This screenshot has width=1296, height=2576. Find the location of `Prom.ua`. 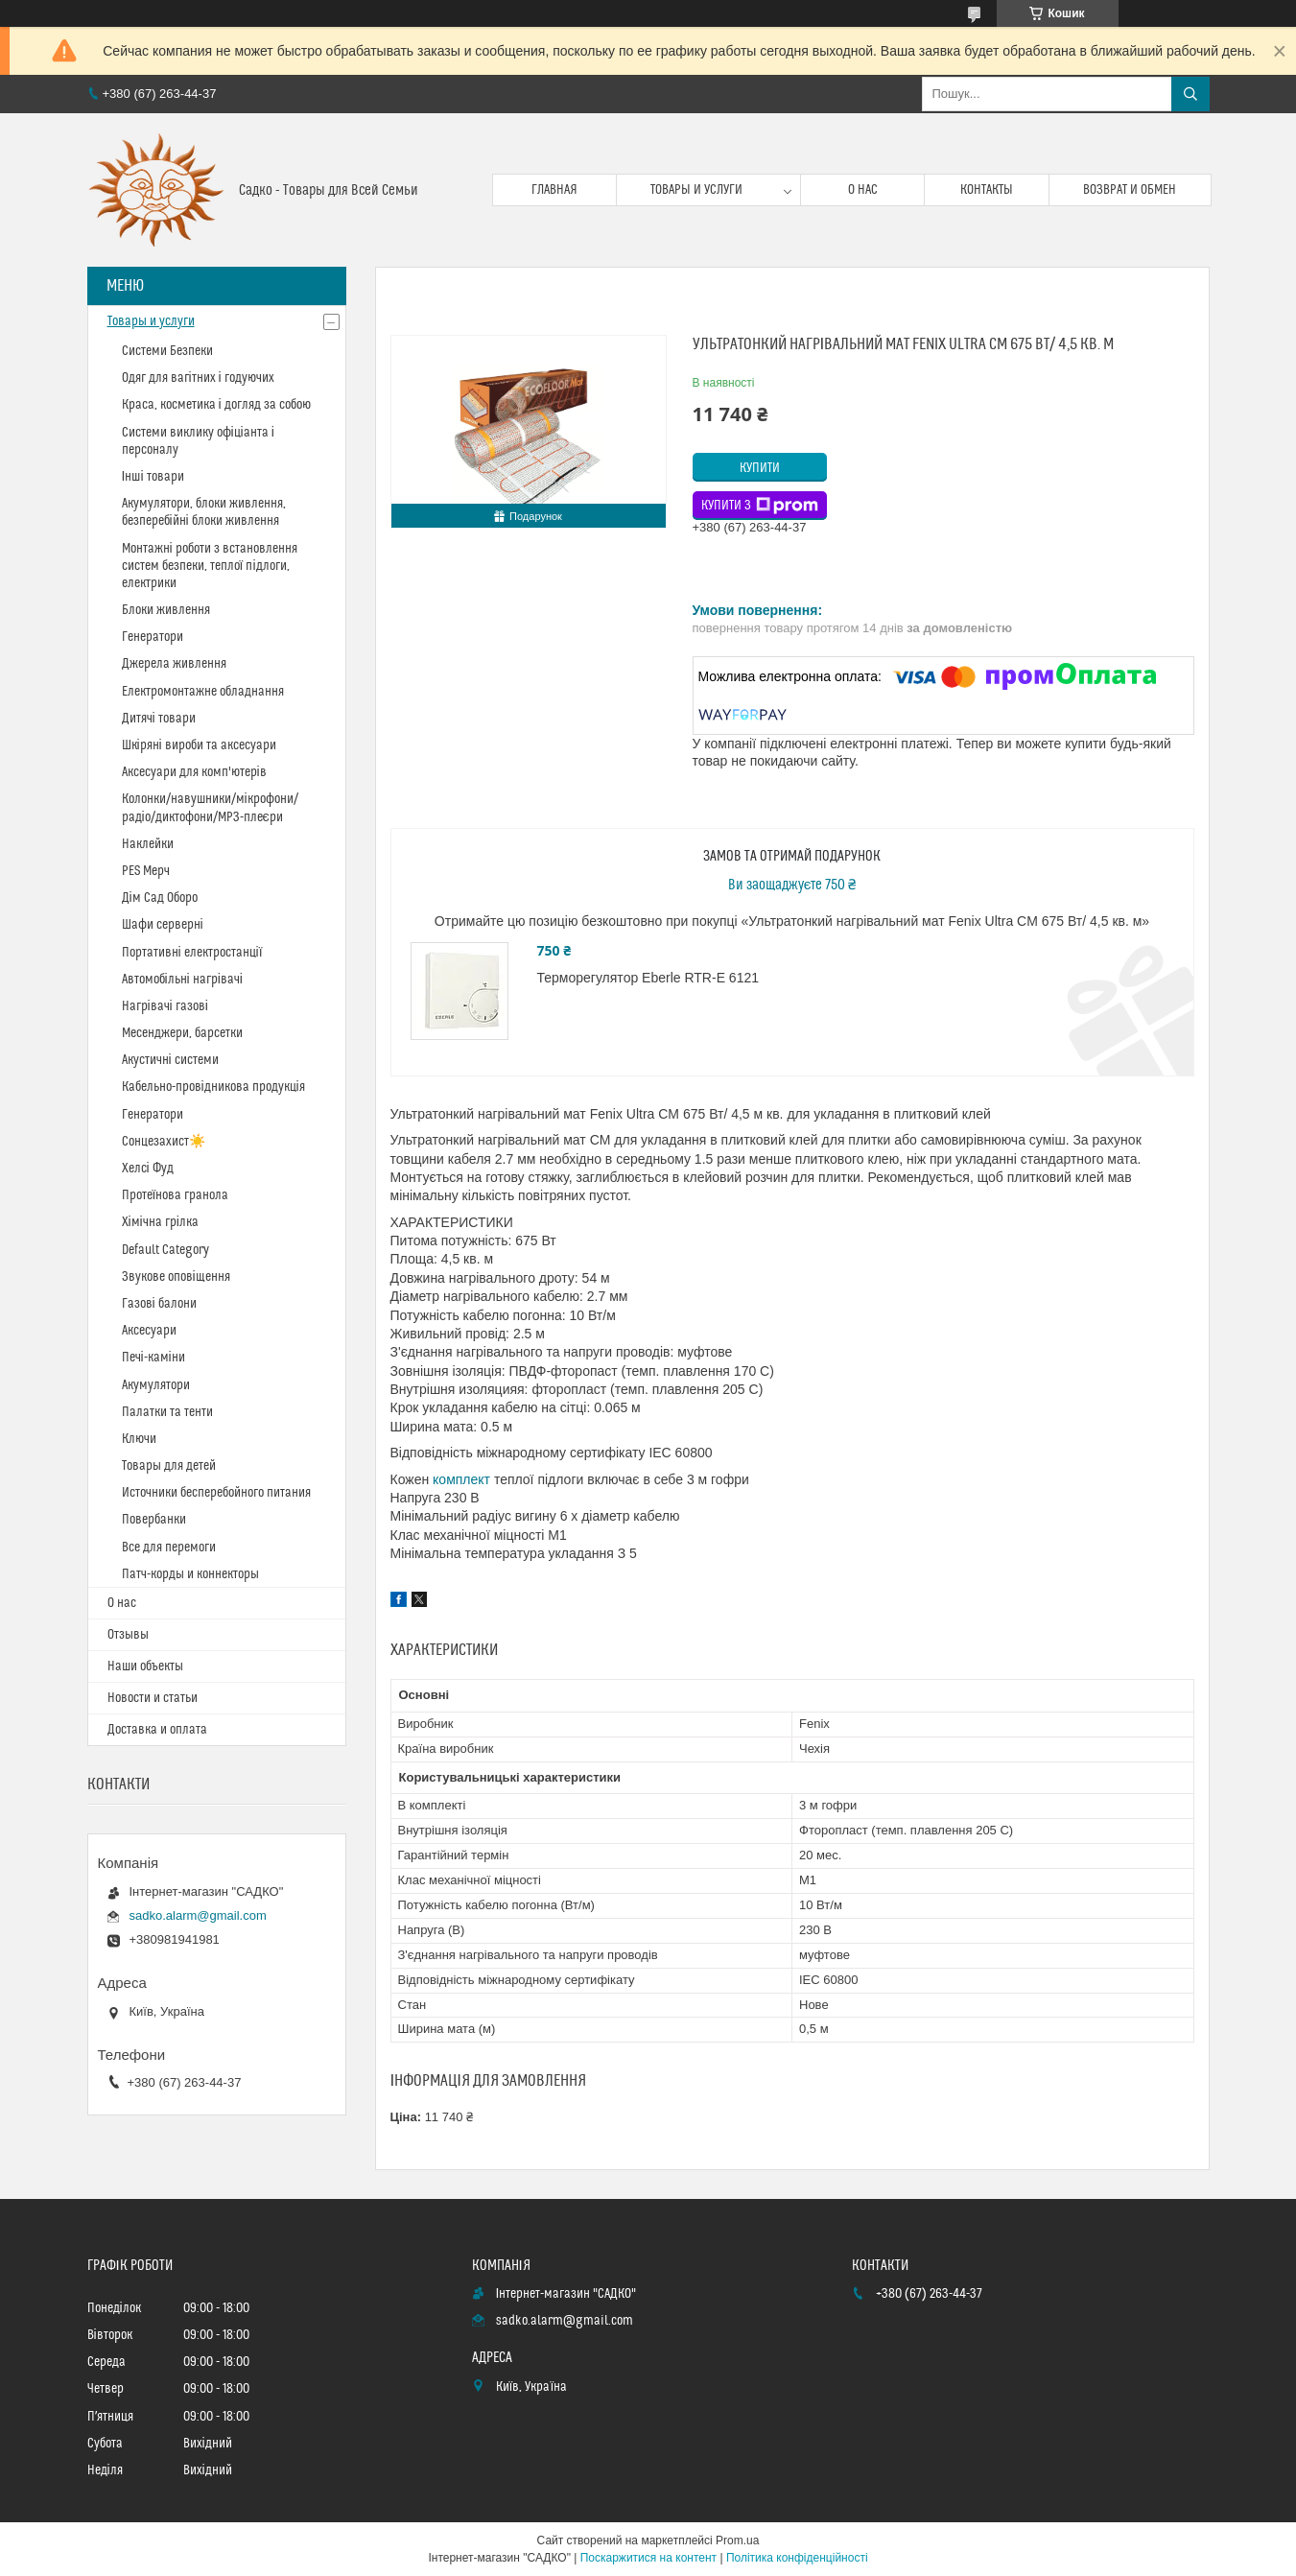

Prom.ua is located at coordinates (737, 2540).